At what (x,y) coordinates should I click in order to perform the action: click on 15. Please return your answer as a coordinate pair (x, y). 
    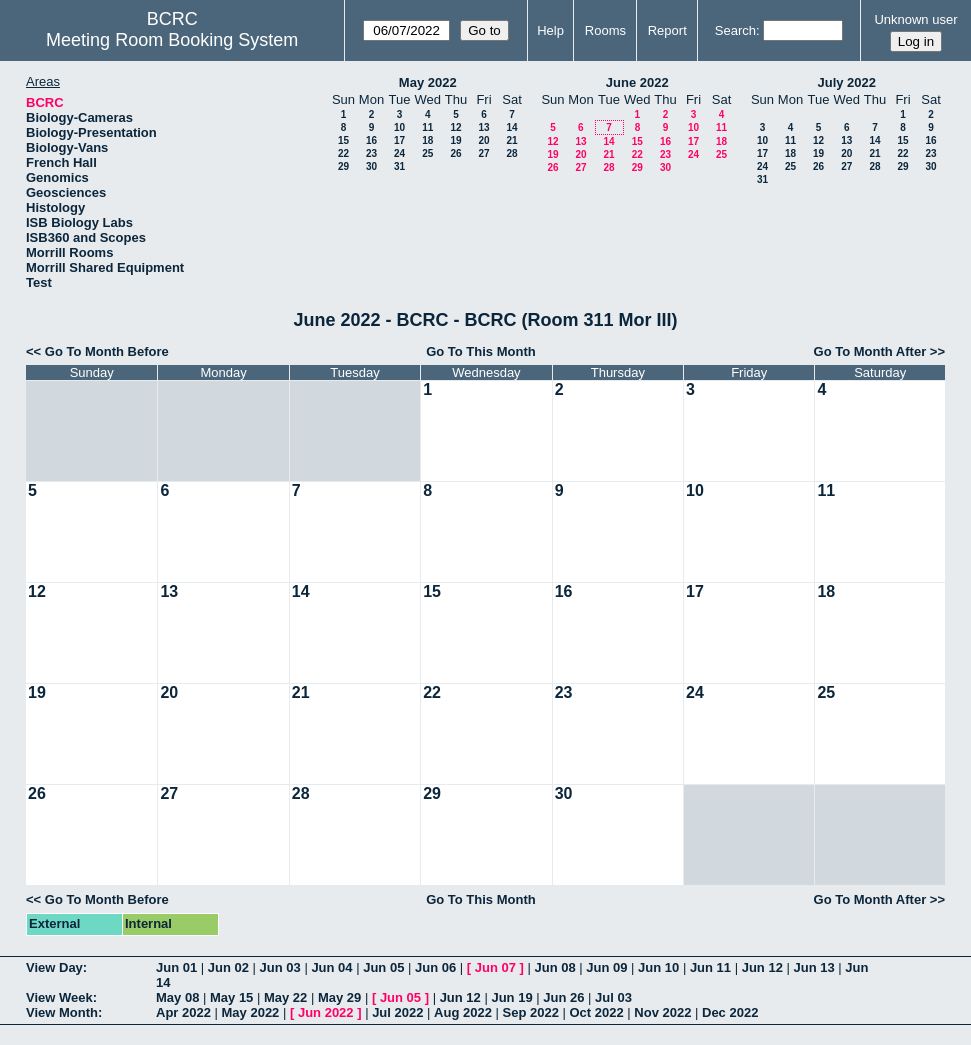
    Looking at the image, I should click on (343, 140).